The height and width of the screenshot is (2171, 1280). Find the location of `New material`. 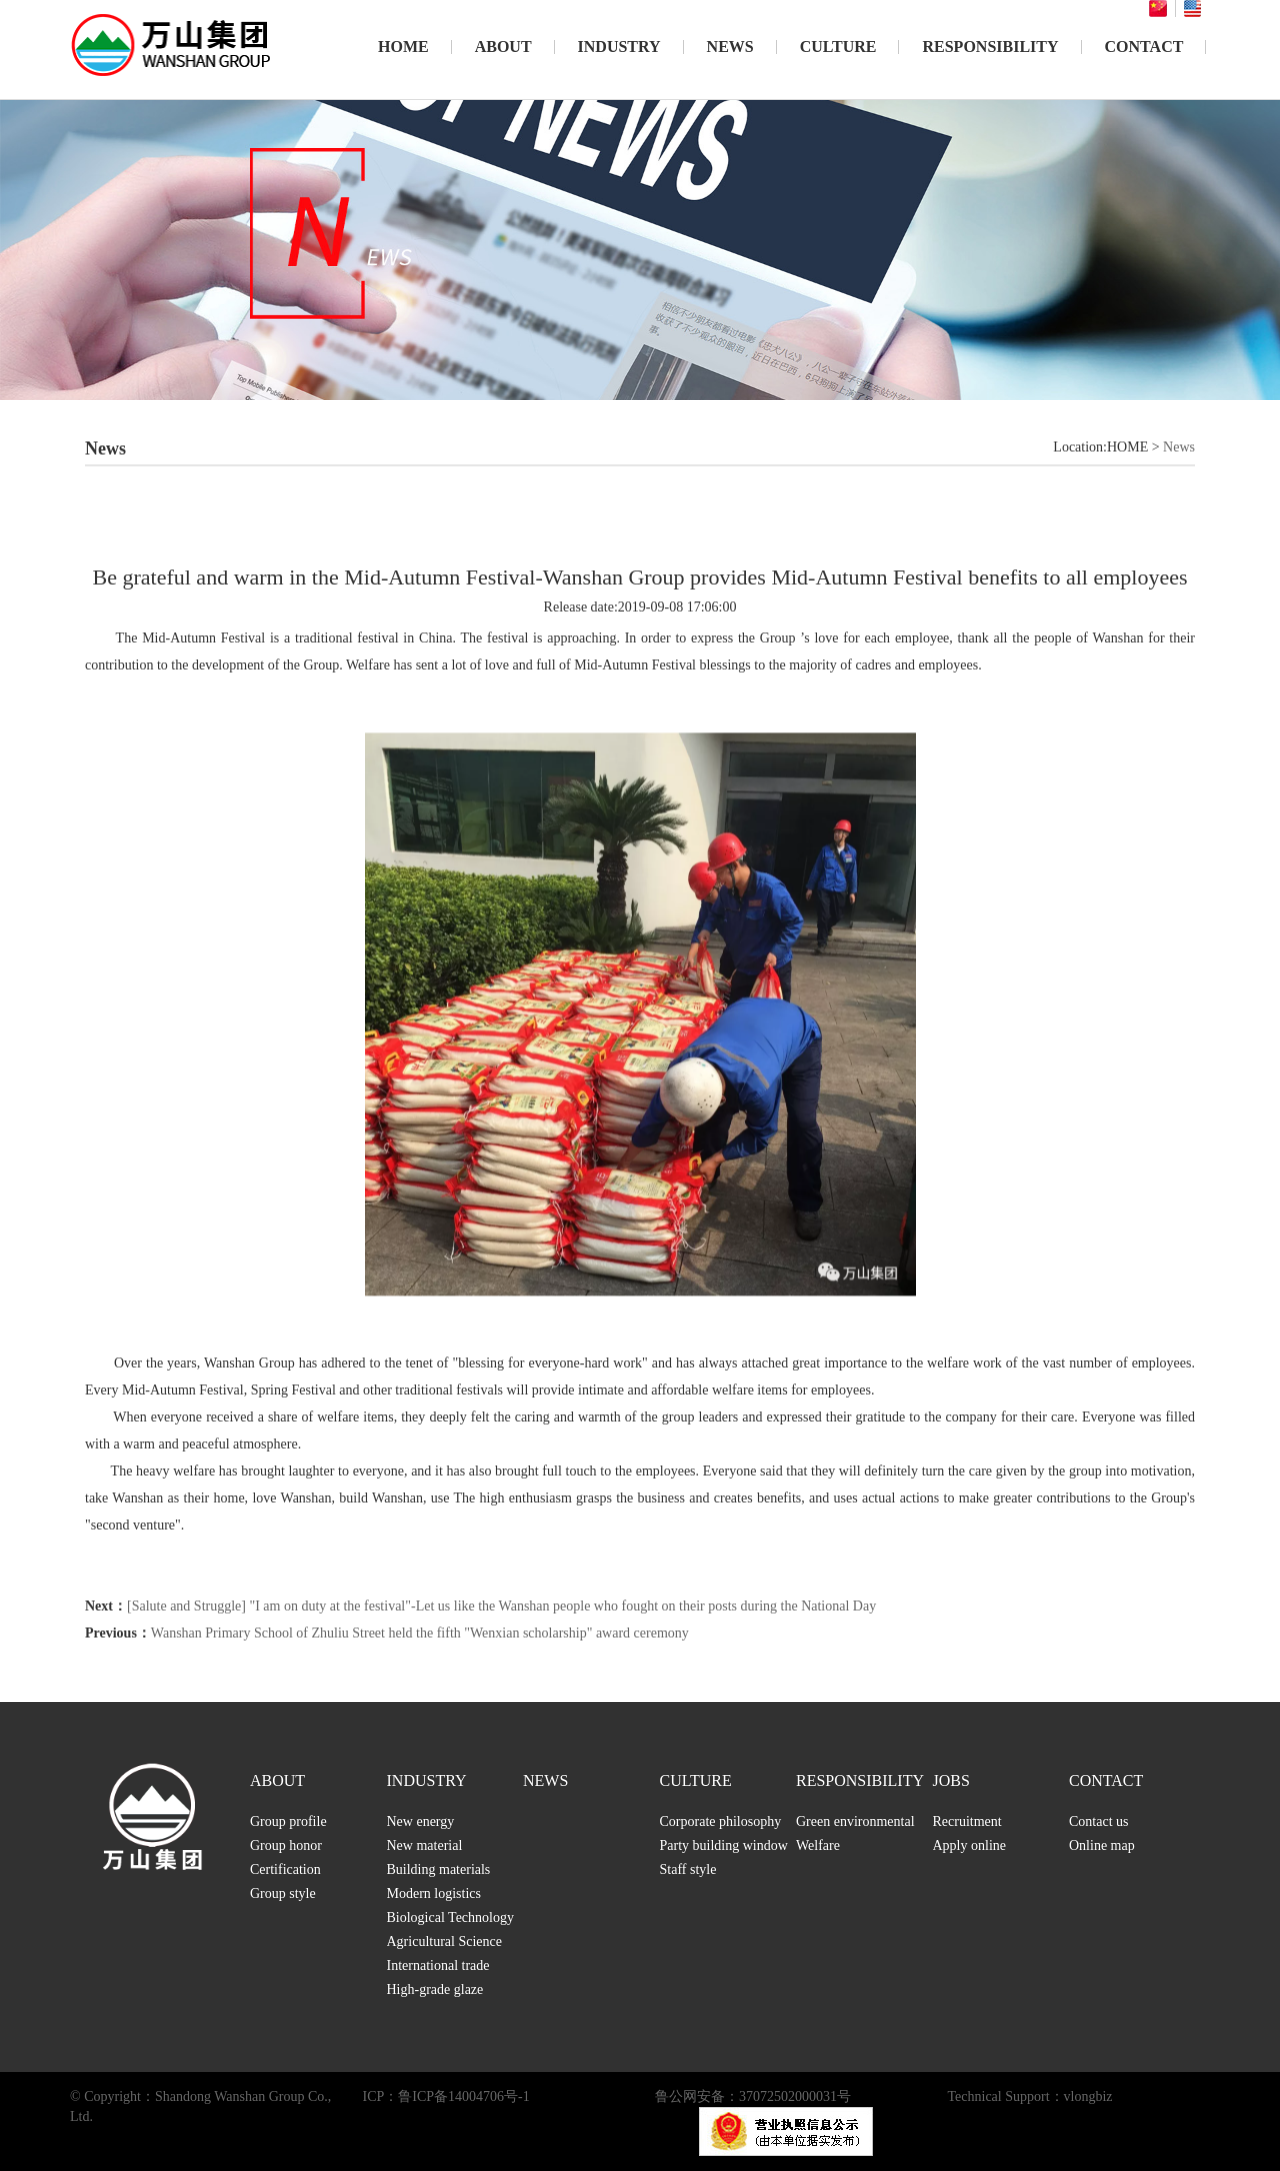

New material is located at coordinates (425, 1845).